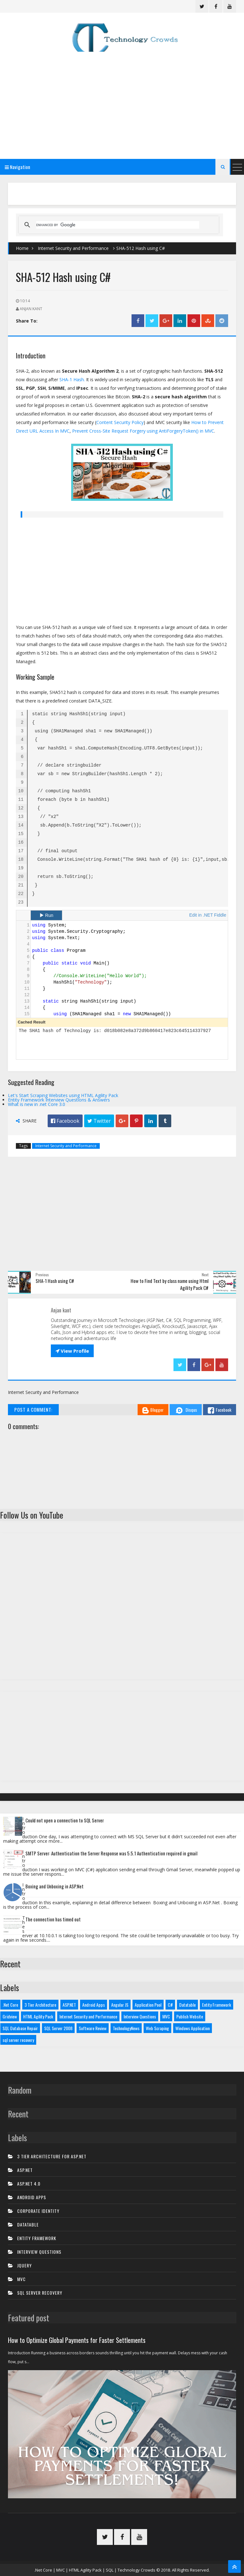 This screenshot has height=2576, width=244. Describe the element at coordinates (126, 2028) in the screenshot. I see `TechnologyNews` at that location.